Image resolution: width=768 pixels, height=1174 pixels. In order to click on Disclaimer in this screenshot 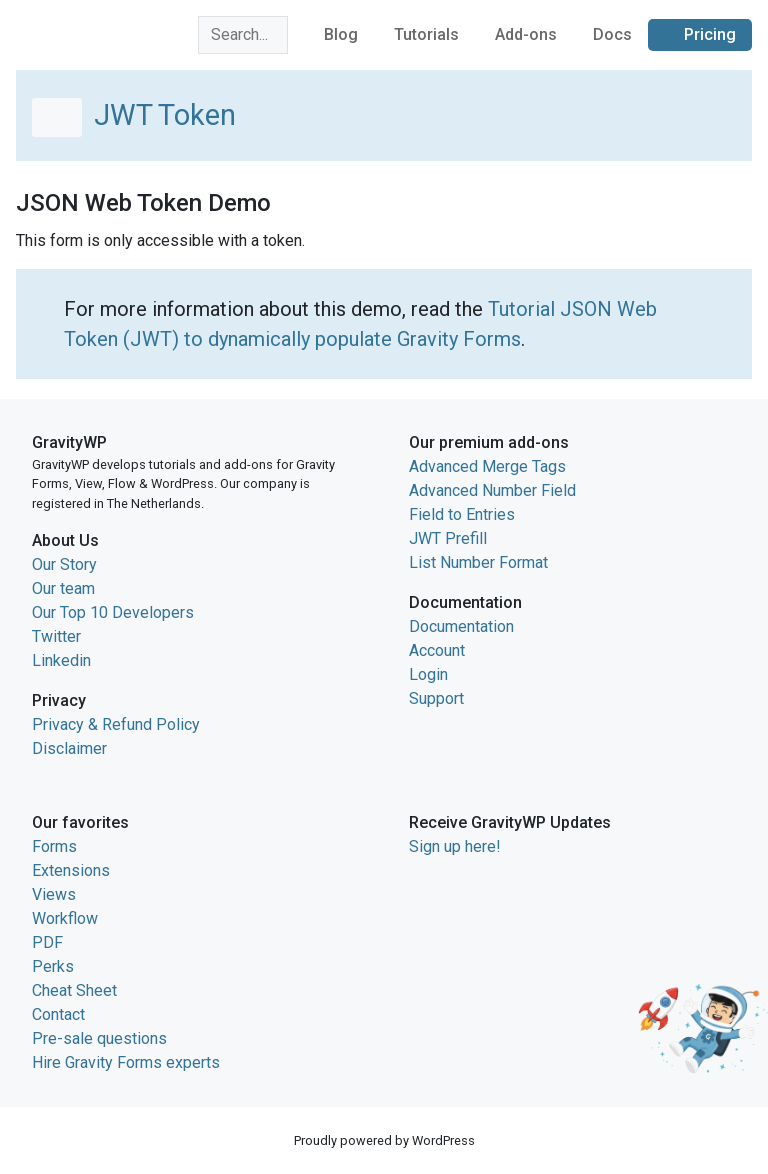, I will do `click(69, 748)`.